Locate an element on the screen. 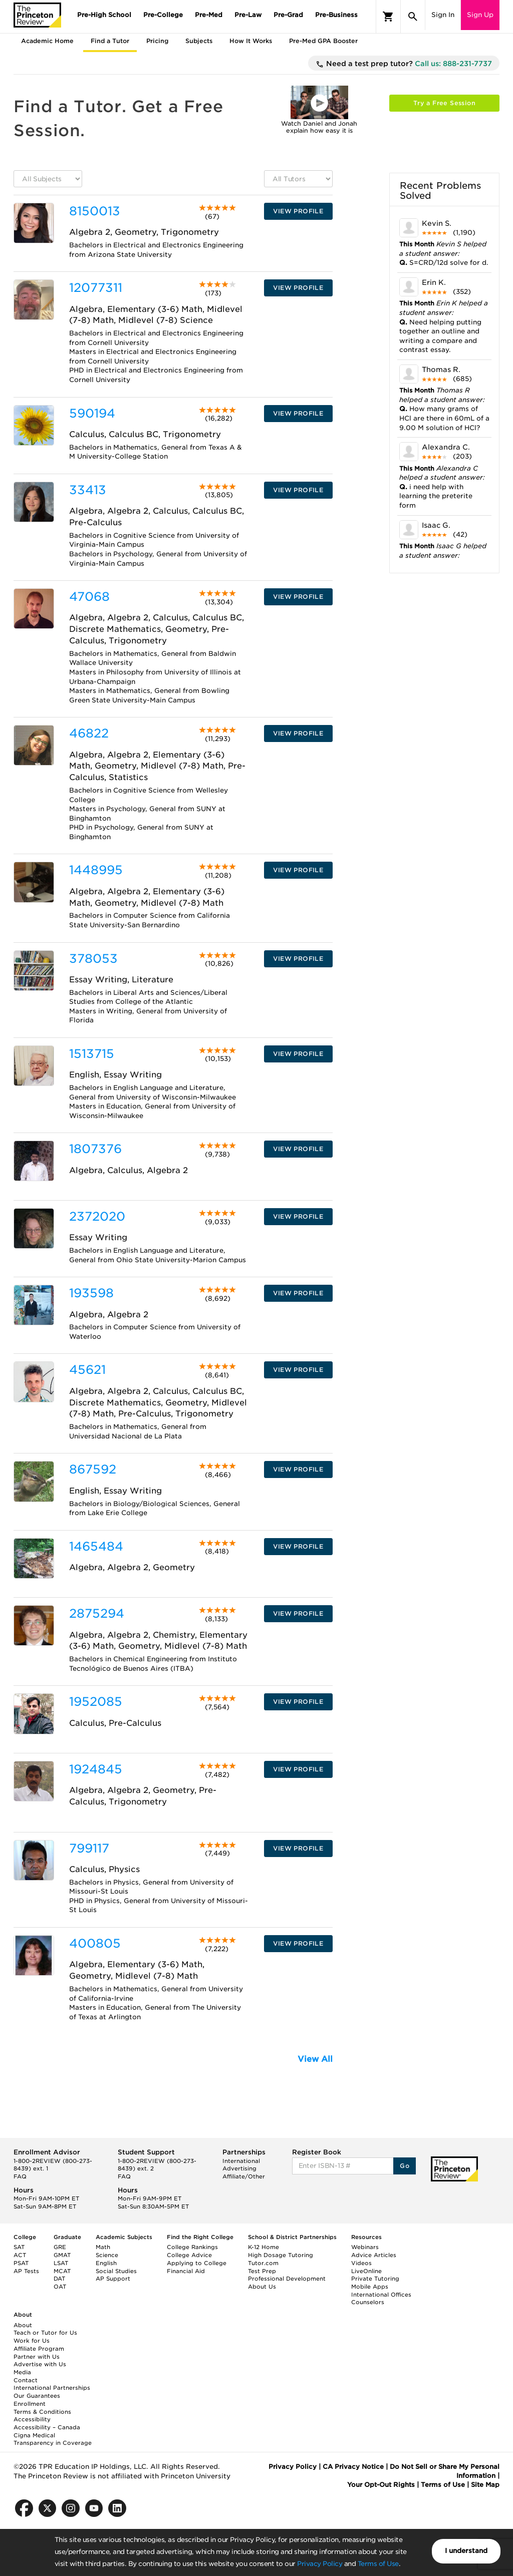 The height and width of the screenshot is (2576, 513). Private Tutoring is located at coordinates (375, 2278).